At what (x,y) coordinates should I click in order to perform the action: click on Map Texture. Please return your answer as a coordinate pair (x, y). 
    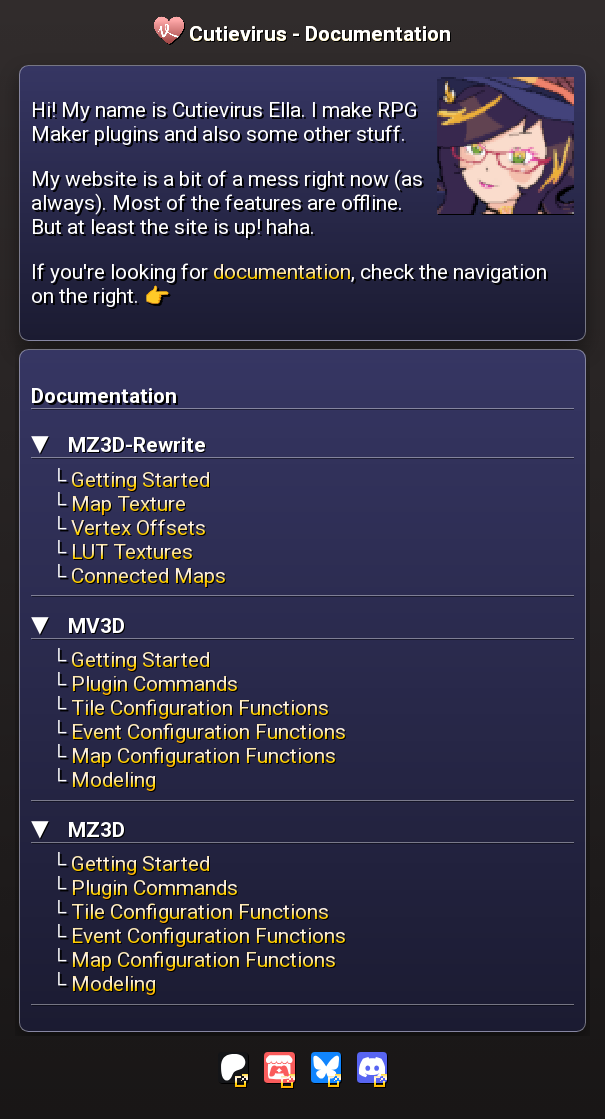
    Looking at the image, I should click on (128, 504).